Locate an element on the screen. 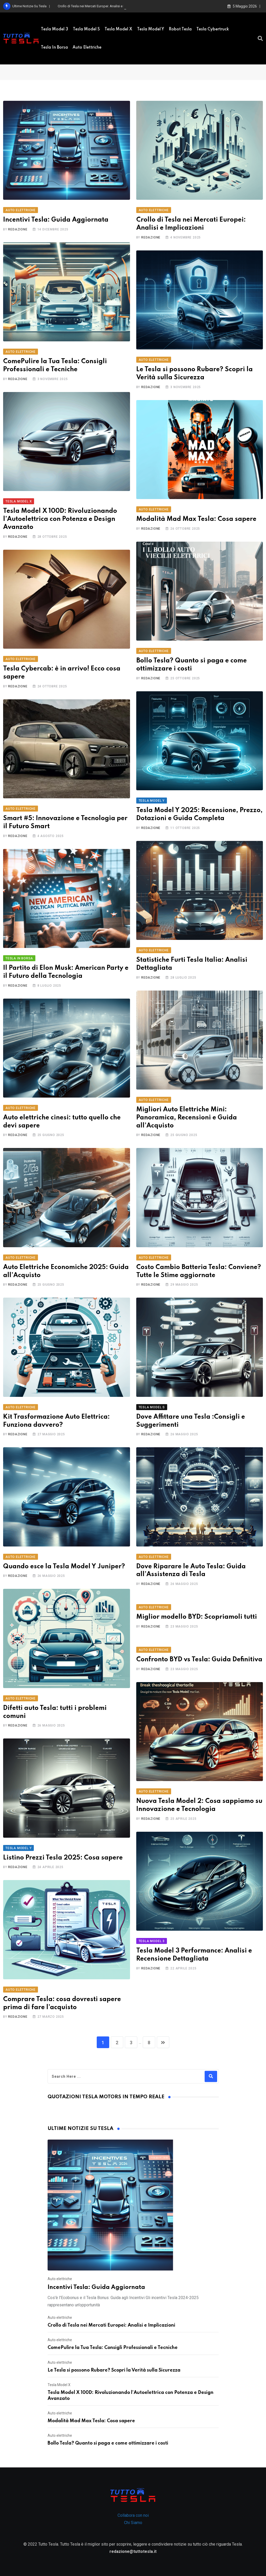 The width and height of the screenshot is (266, 2576). Crollo di Tesla nei Mercati Europei: Analisi e Implicazioni is located at coordinates (111, 2325).